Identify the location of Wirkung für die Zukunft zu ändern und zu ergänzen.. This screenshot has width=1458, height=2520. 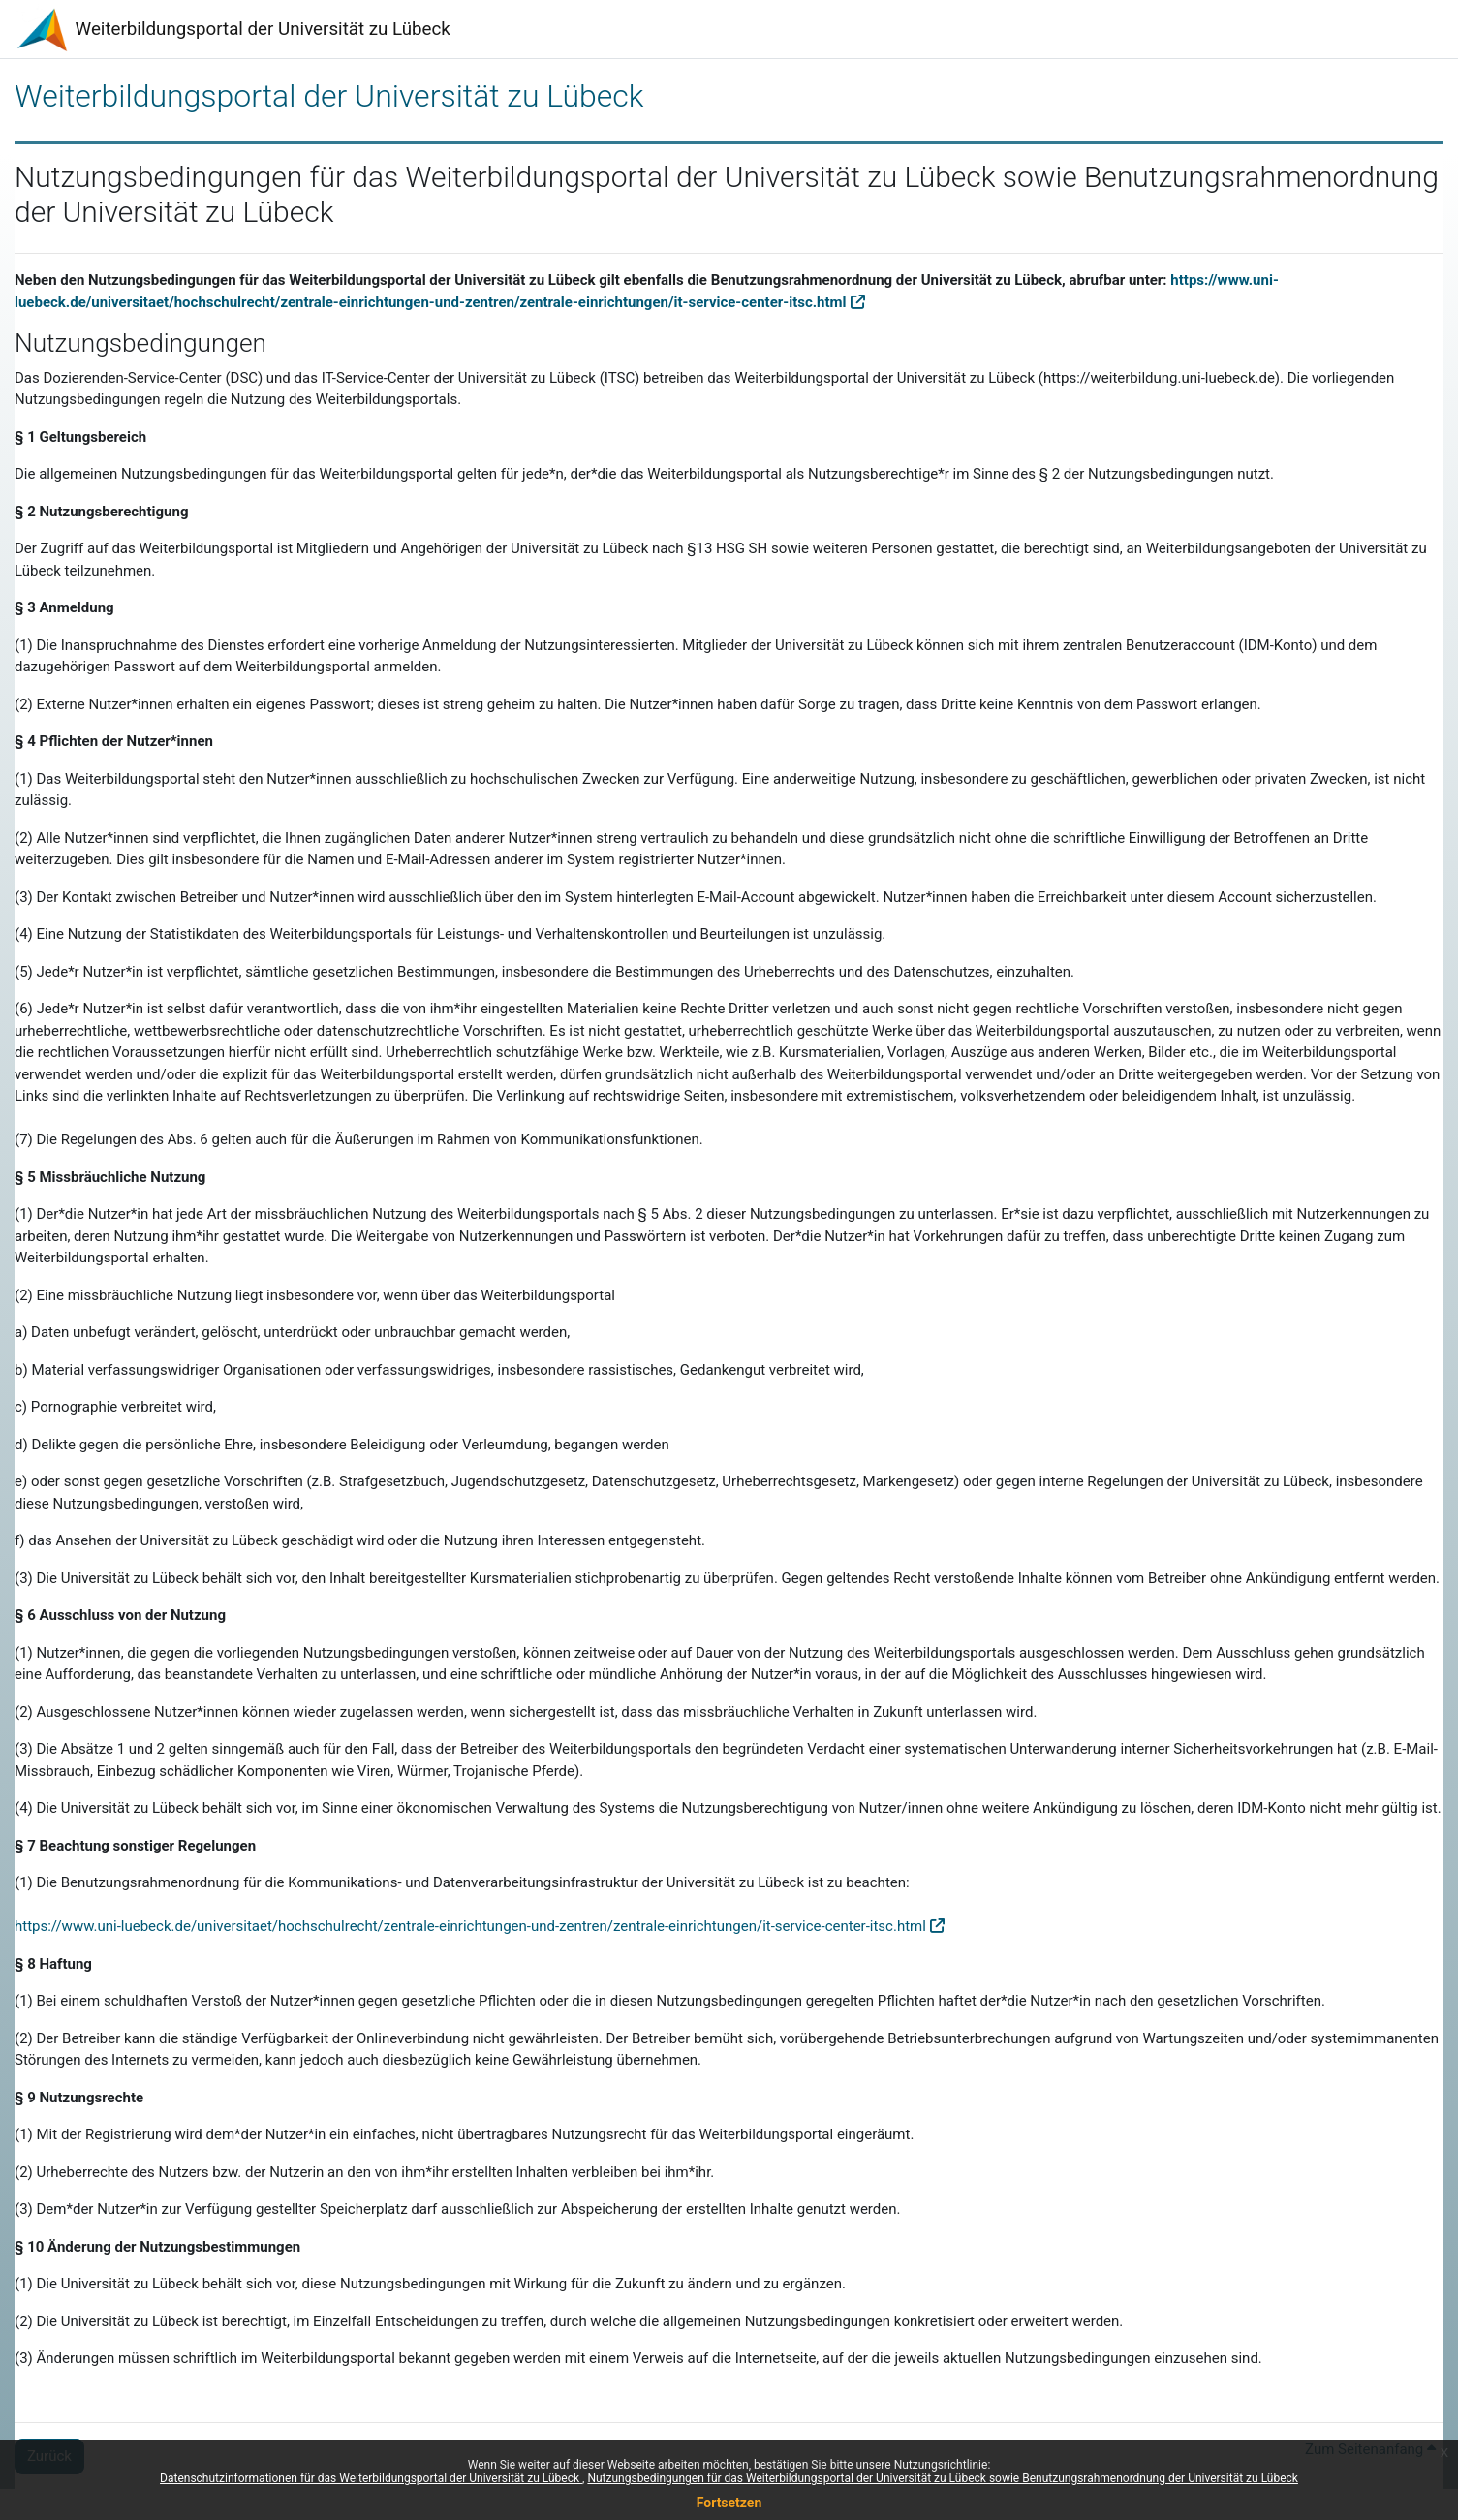
(680, 2283).